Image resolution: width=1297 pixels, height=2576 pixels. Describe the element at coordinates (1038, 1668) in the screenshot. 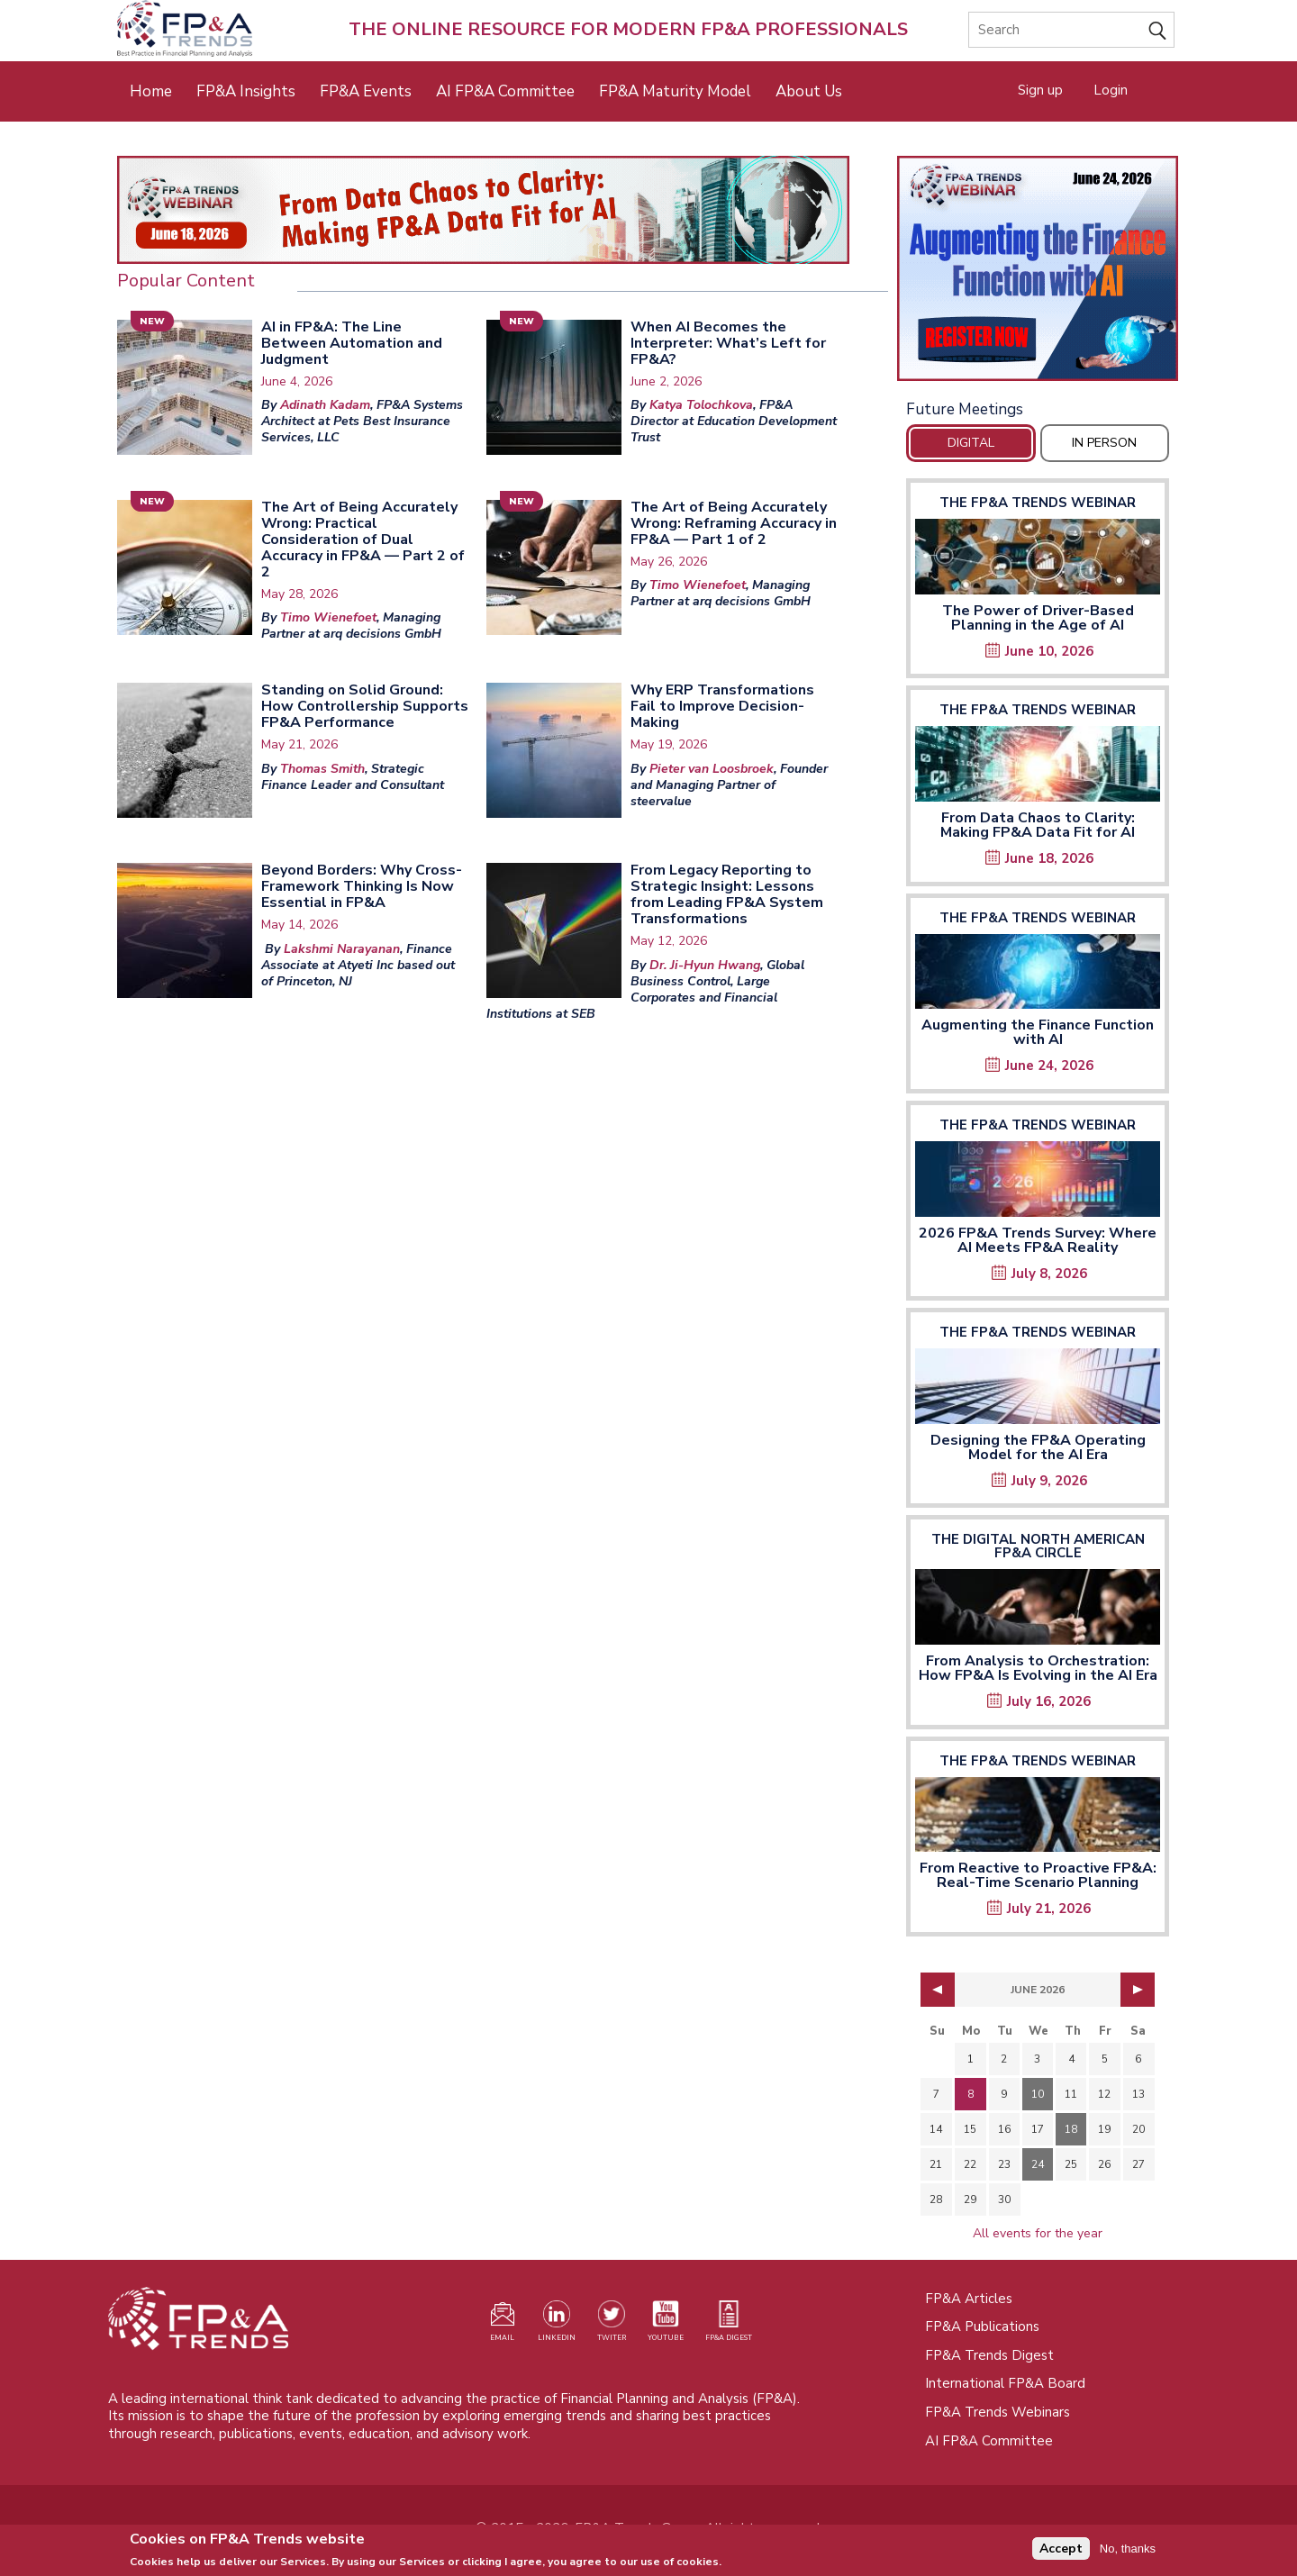

I see `From Analysis to Orchestration: How FP&A Is Evolving in the AI Era` at that location.